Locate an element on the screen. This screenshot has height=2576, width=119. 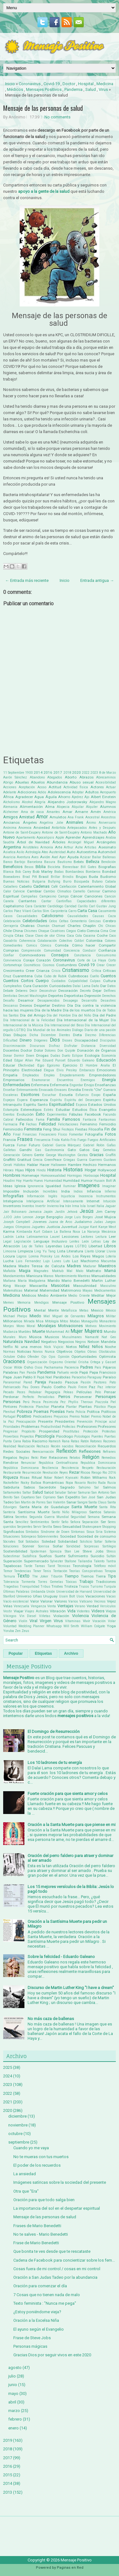
Felicitaciones is located at coordinates (68, 1124).